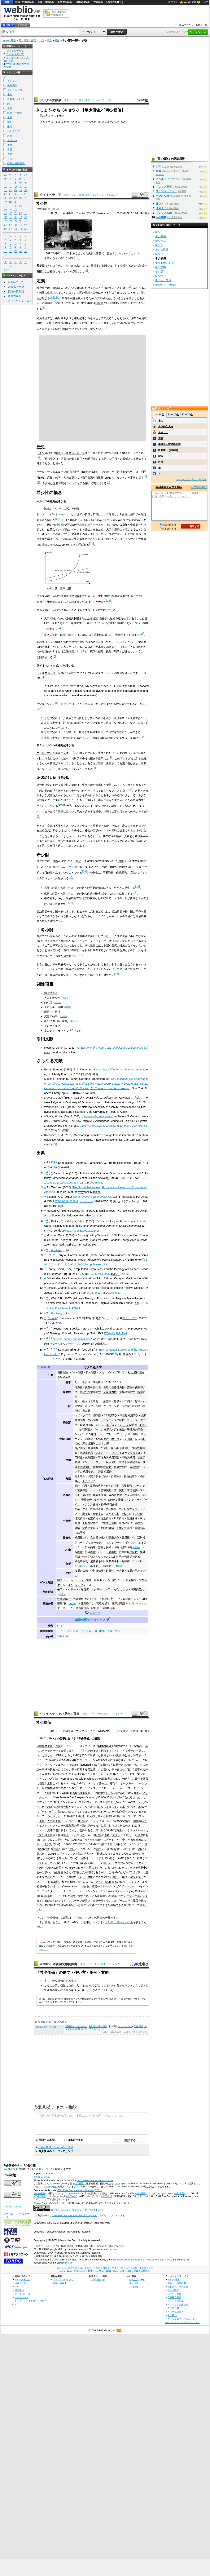 This screenshot has width=210, height=2576. Describe the element at coordinates (86, 1382) in the screenshot. I see `希少性` at that location.